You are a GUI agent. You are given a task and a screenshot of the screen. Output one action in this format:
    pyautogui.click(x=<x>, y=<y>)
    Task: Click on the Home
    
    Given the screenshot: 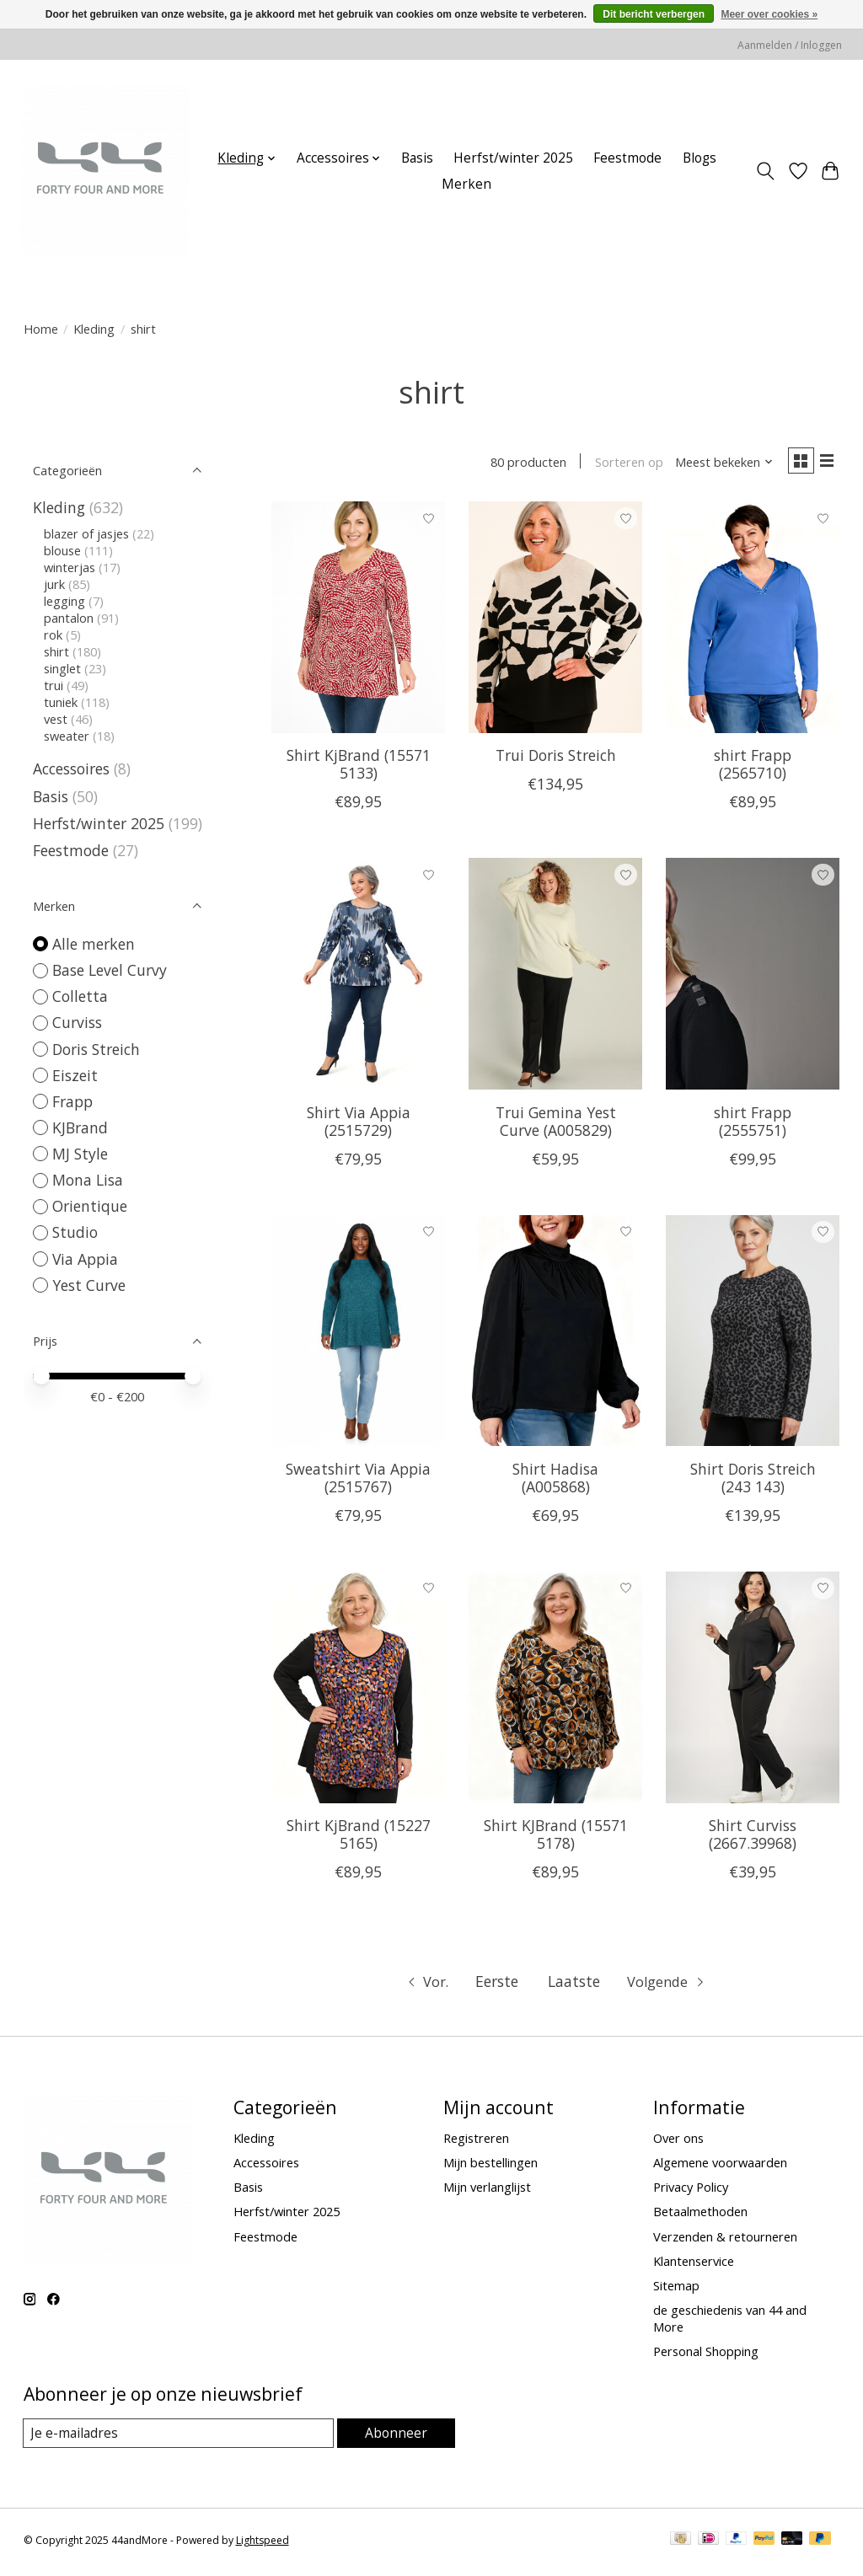 What is the action you would take?
    pyautogui.click(x=41, y=328)
    